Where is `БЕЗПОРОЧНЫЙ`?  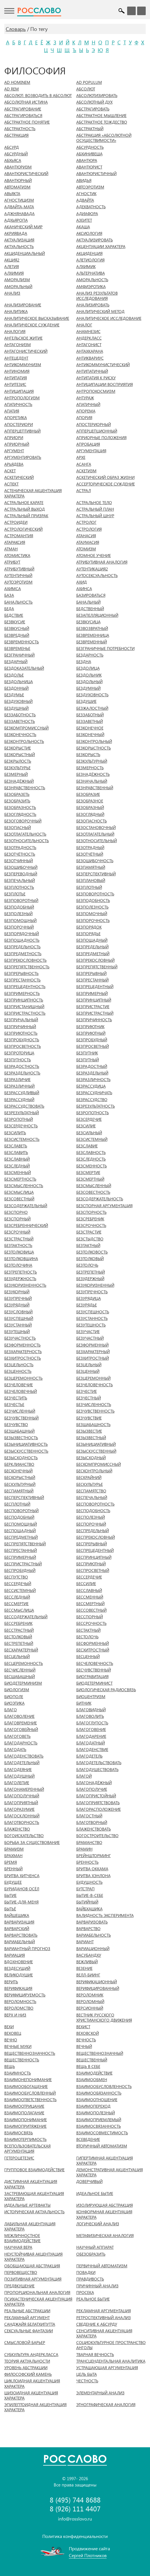
БЕЗПОРОЧНЫЙ is located at coordinates (19, 927).